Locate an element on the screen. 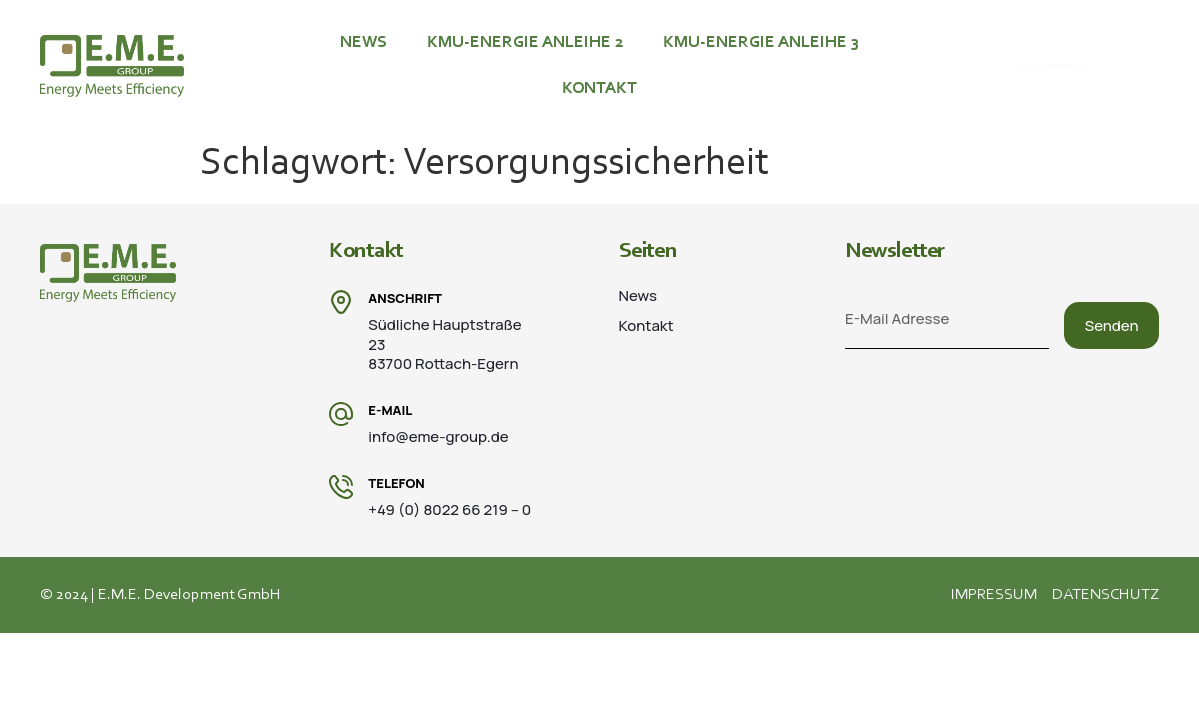  [+49 (0) 8022 66 219 – 0] is located at coordinates (969, 66).